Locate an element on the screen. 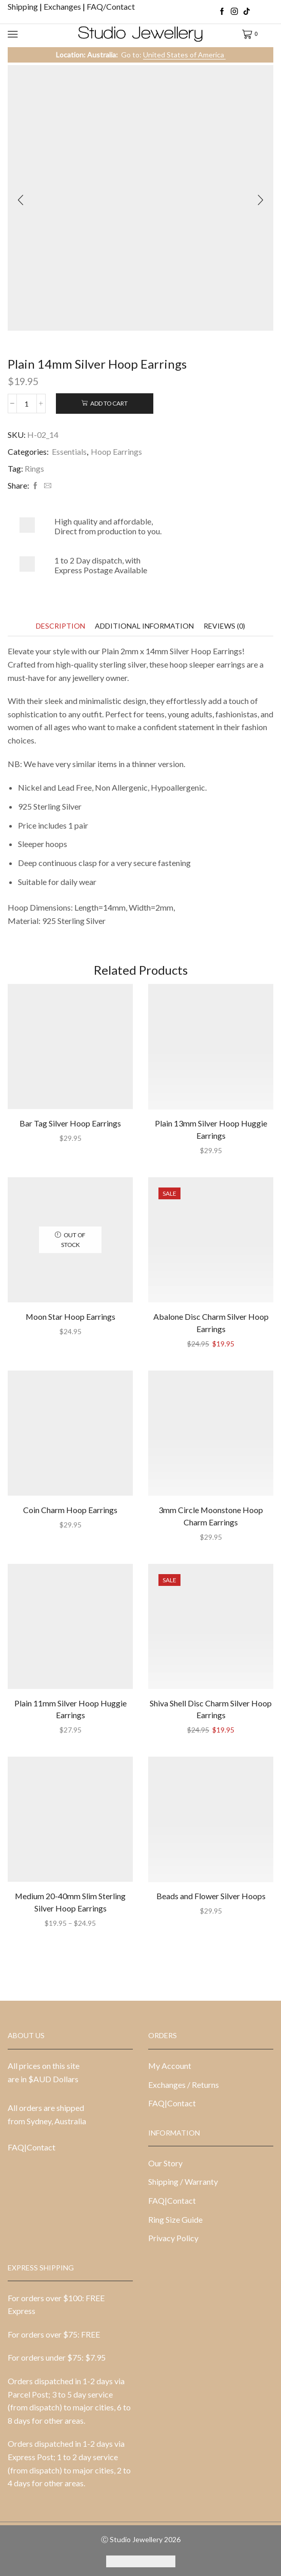 The width and height of the screenshot is (281, 2576). Exchanges / Returns is located at coordinates (183, 2084).